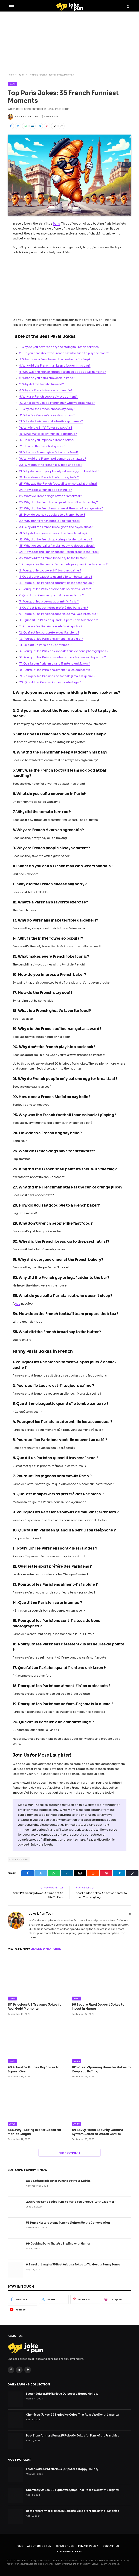 The width and height of the screenshot is (139, 2576). What do you see at coordinates (70, 2201) in the screenshot?
I see `200 Funny Song Lyrics Puns to Make You Groove (With Laughter)` at bounding box center [70, 2201].